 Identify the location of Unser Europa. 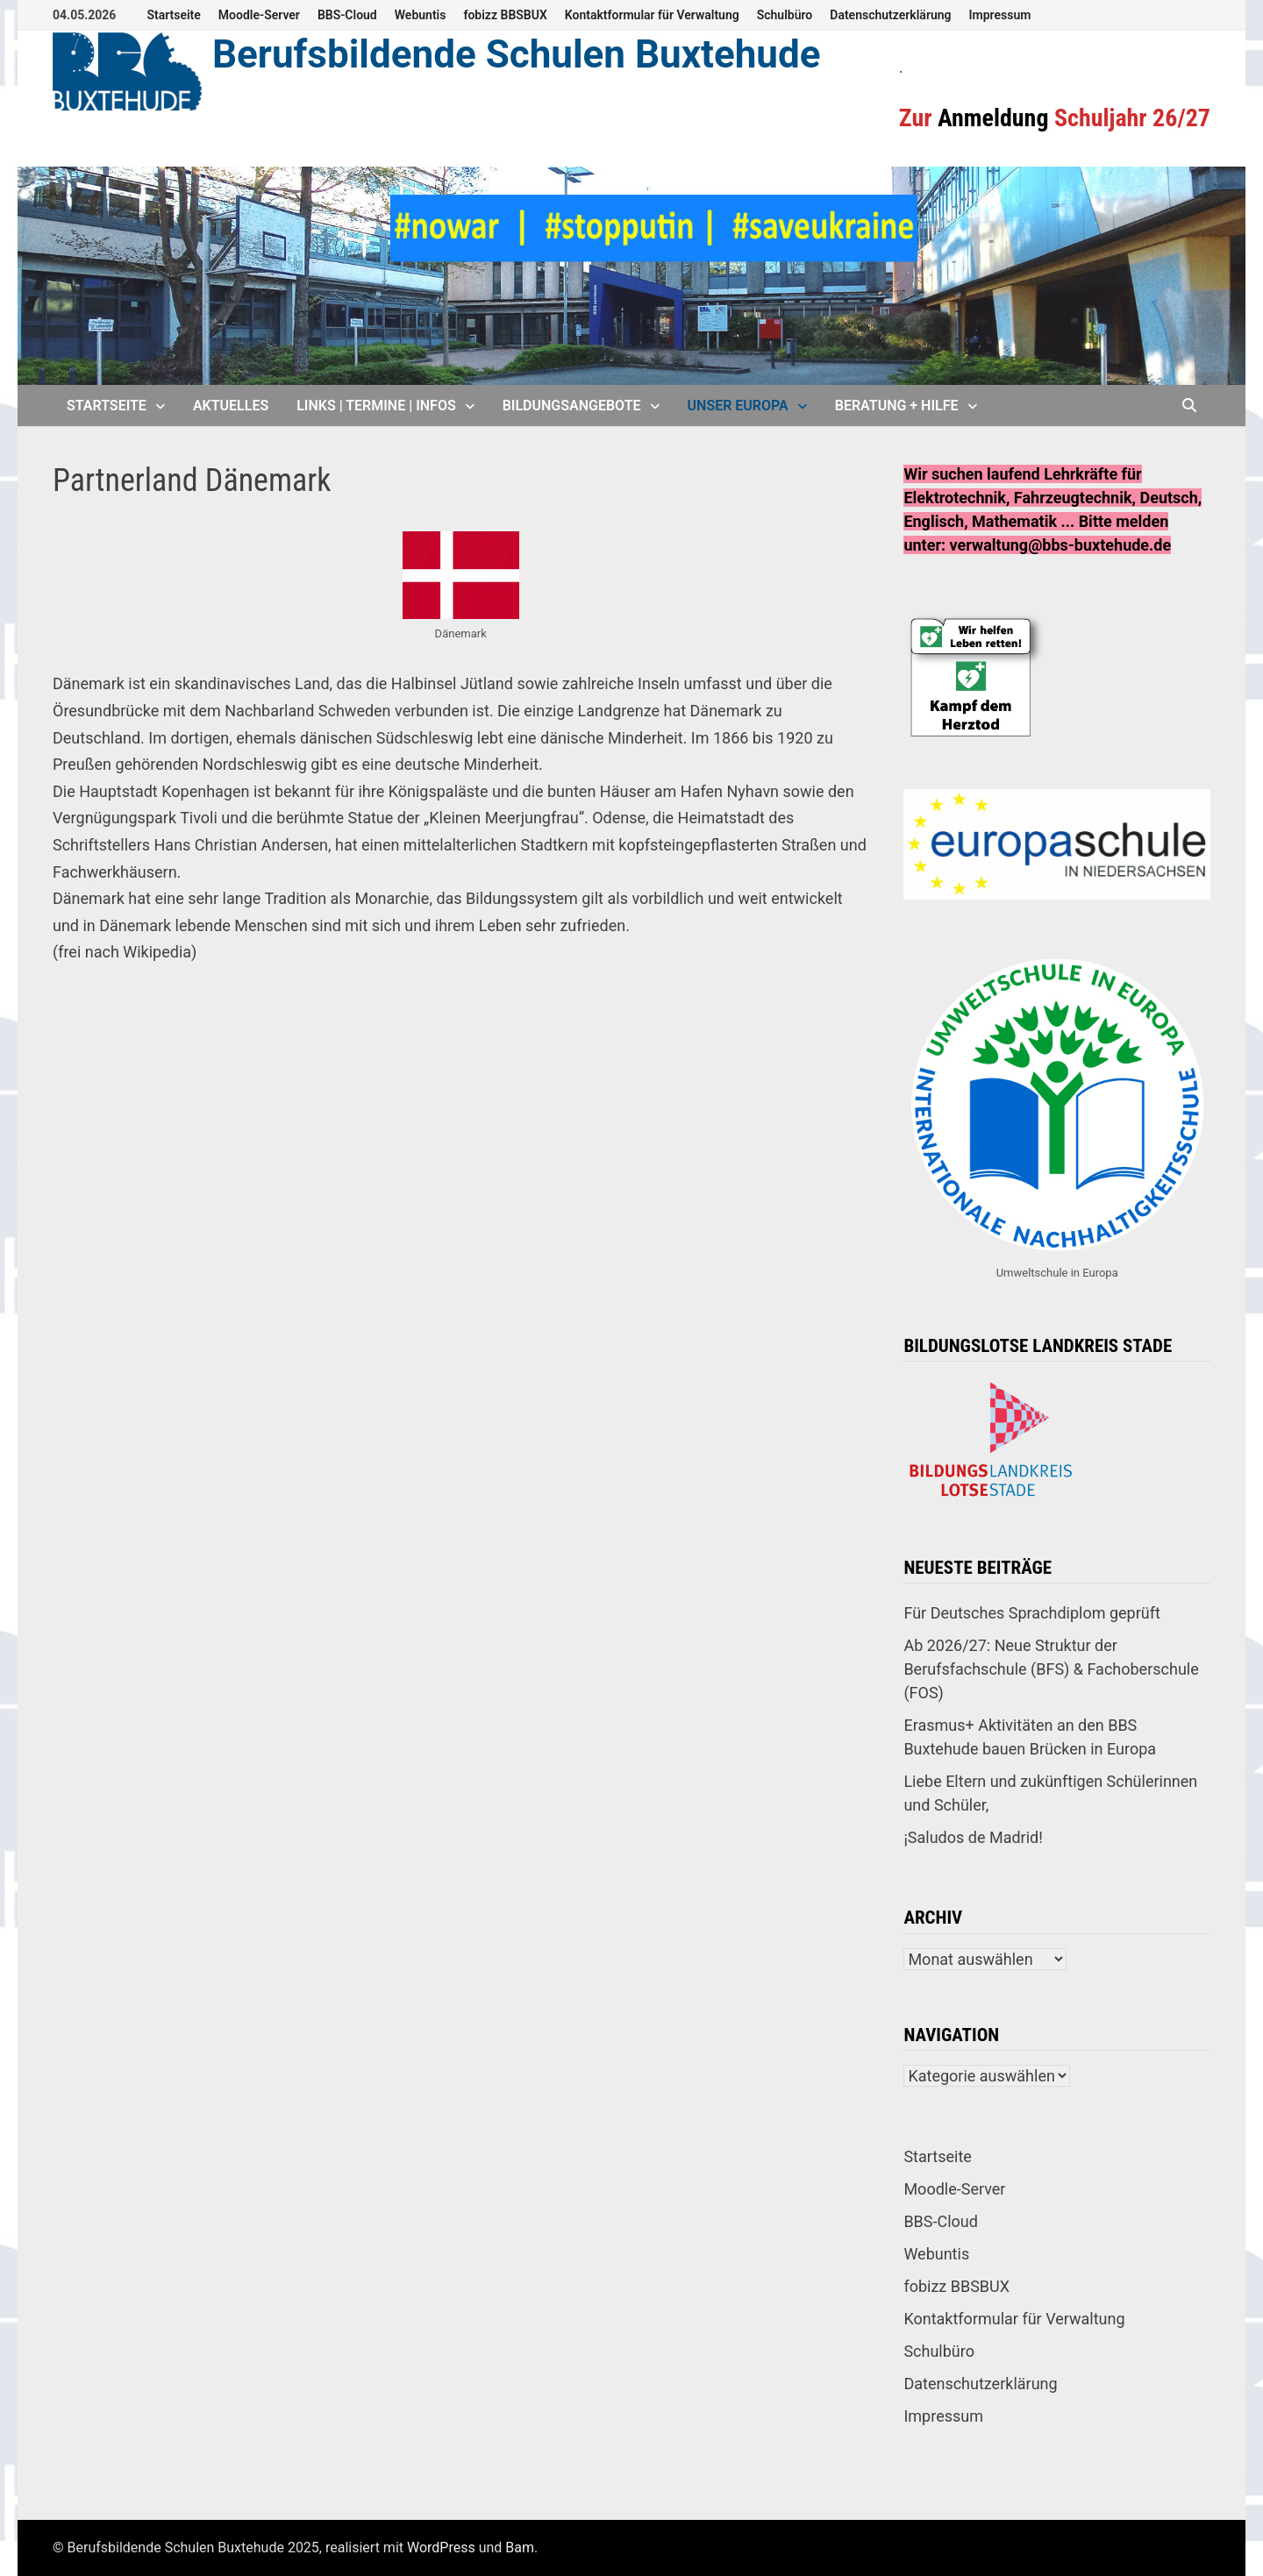
(738, 405).